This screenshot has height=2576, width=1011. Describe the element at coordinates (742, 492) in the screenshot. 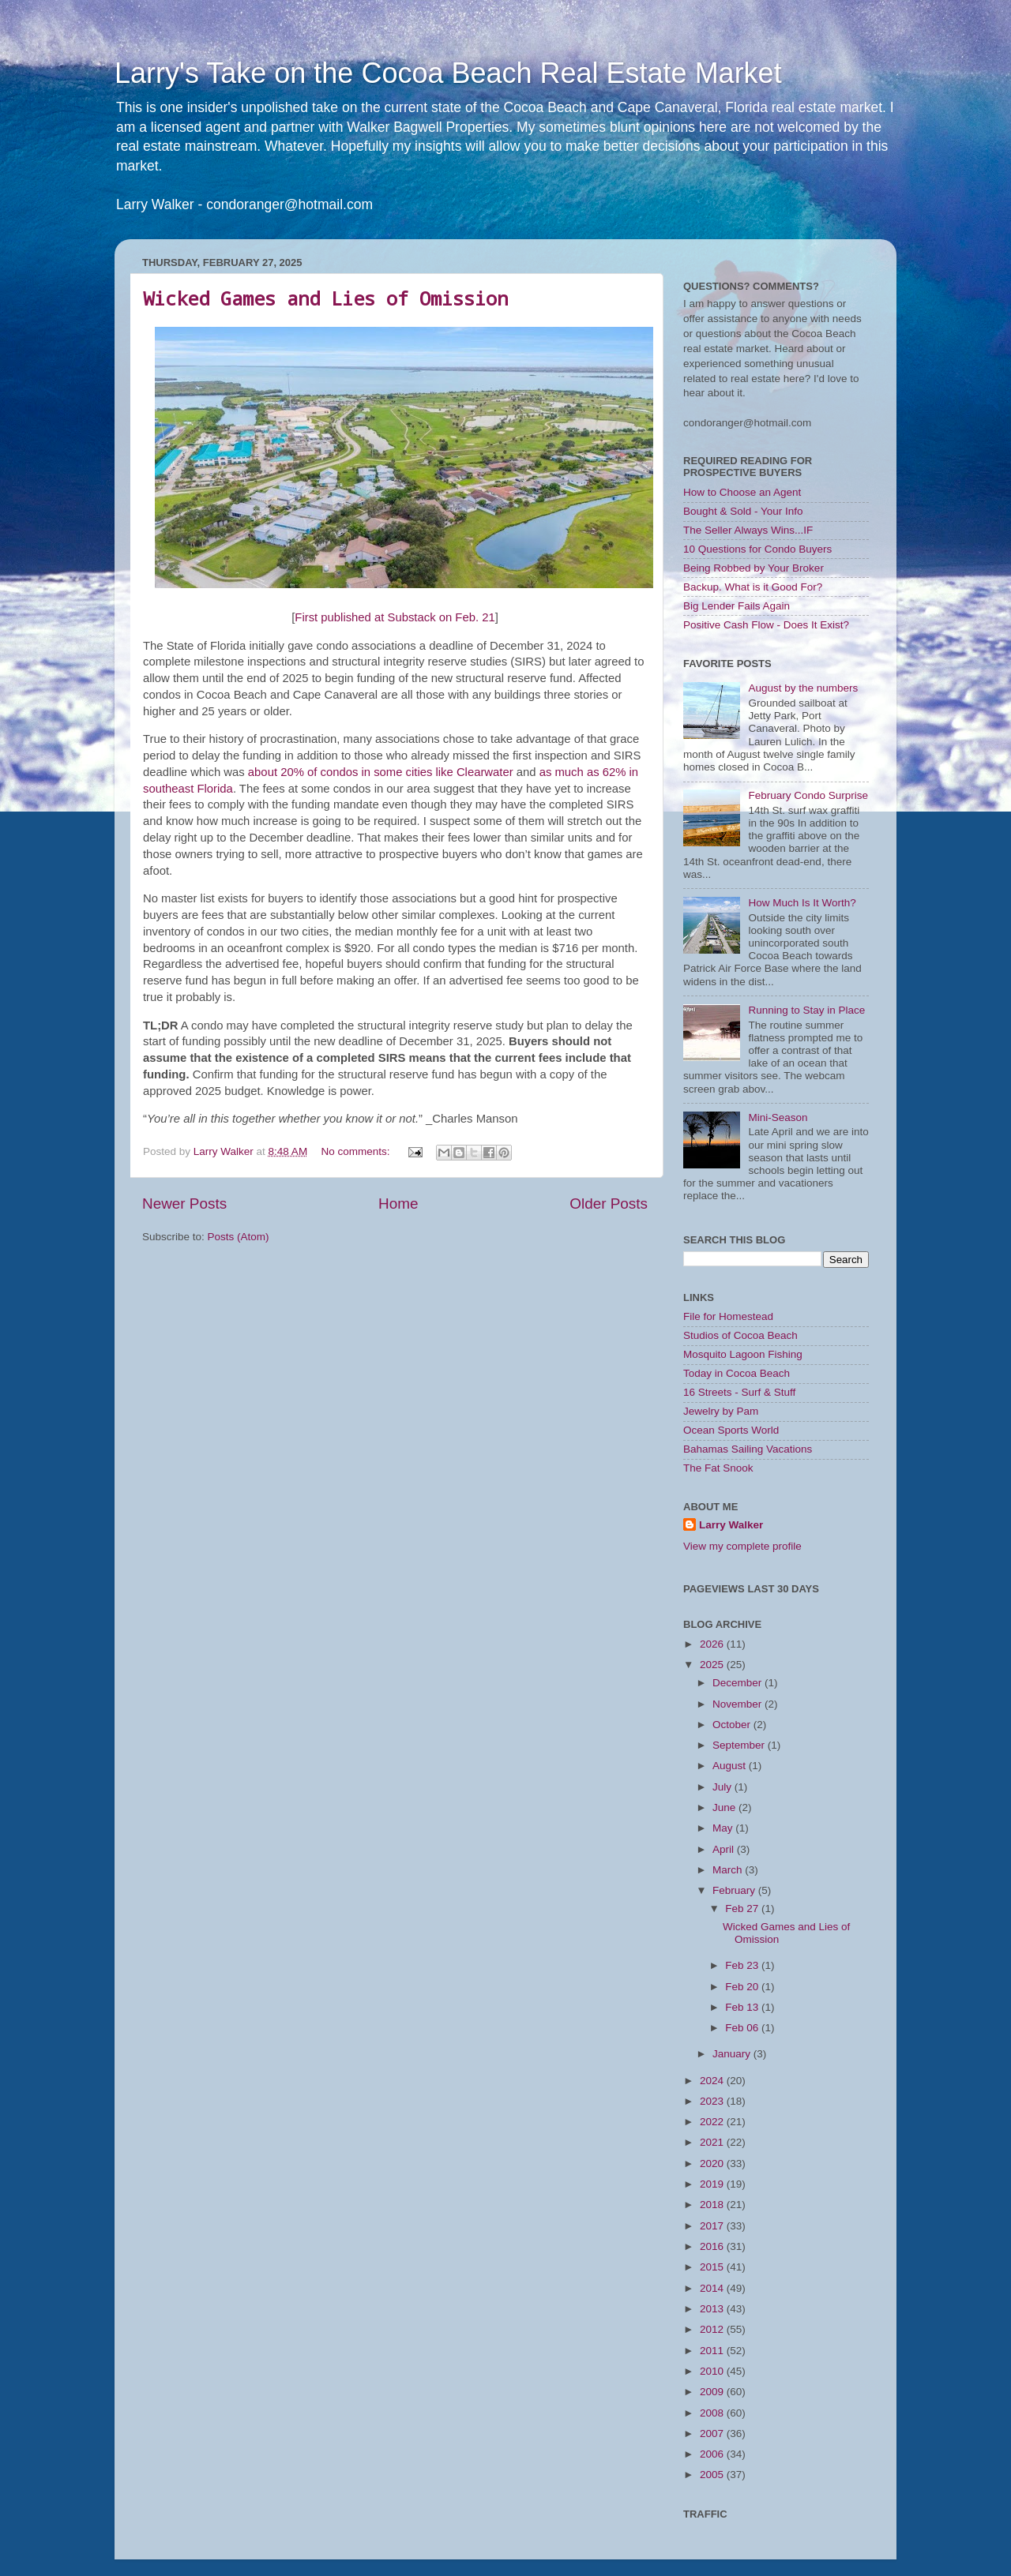

I see `How to Choose an Agent` at that location.